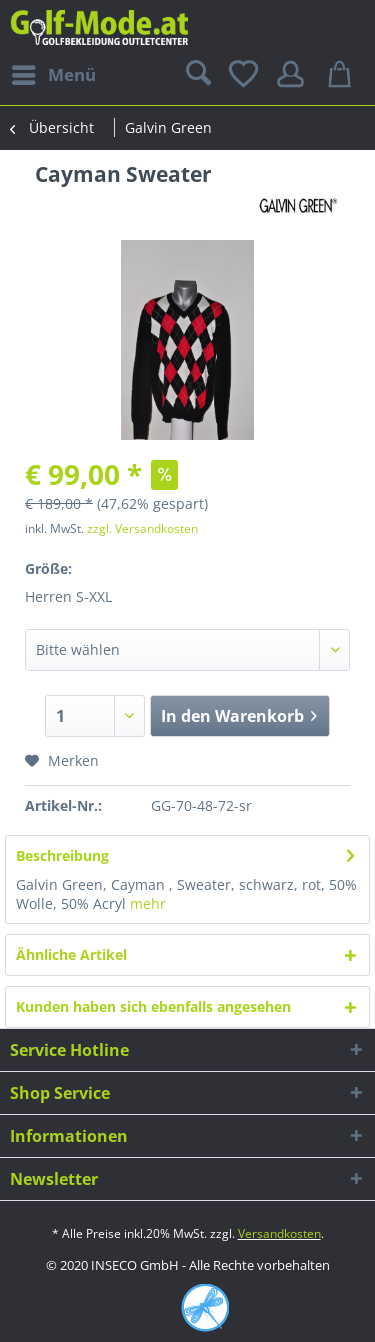  What do you see at coordinates (142, 528) in the screenshot?
I see `zzgl. Versandkosten` at bounding box center [142, 528].